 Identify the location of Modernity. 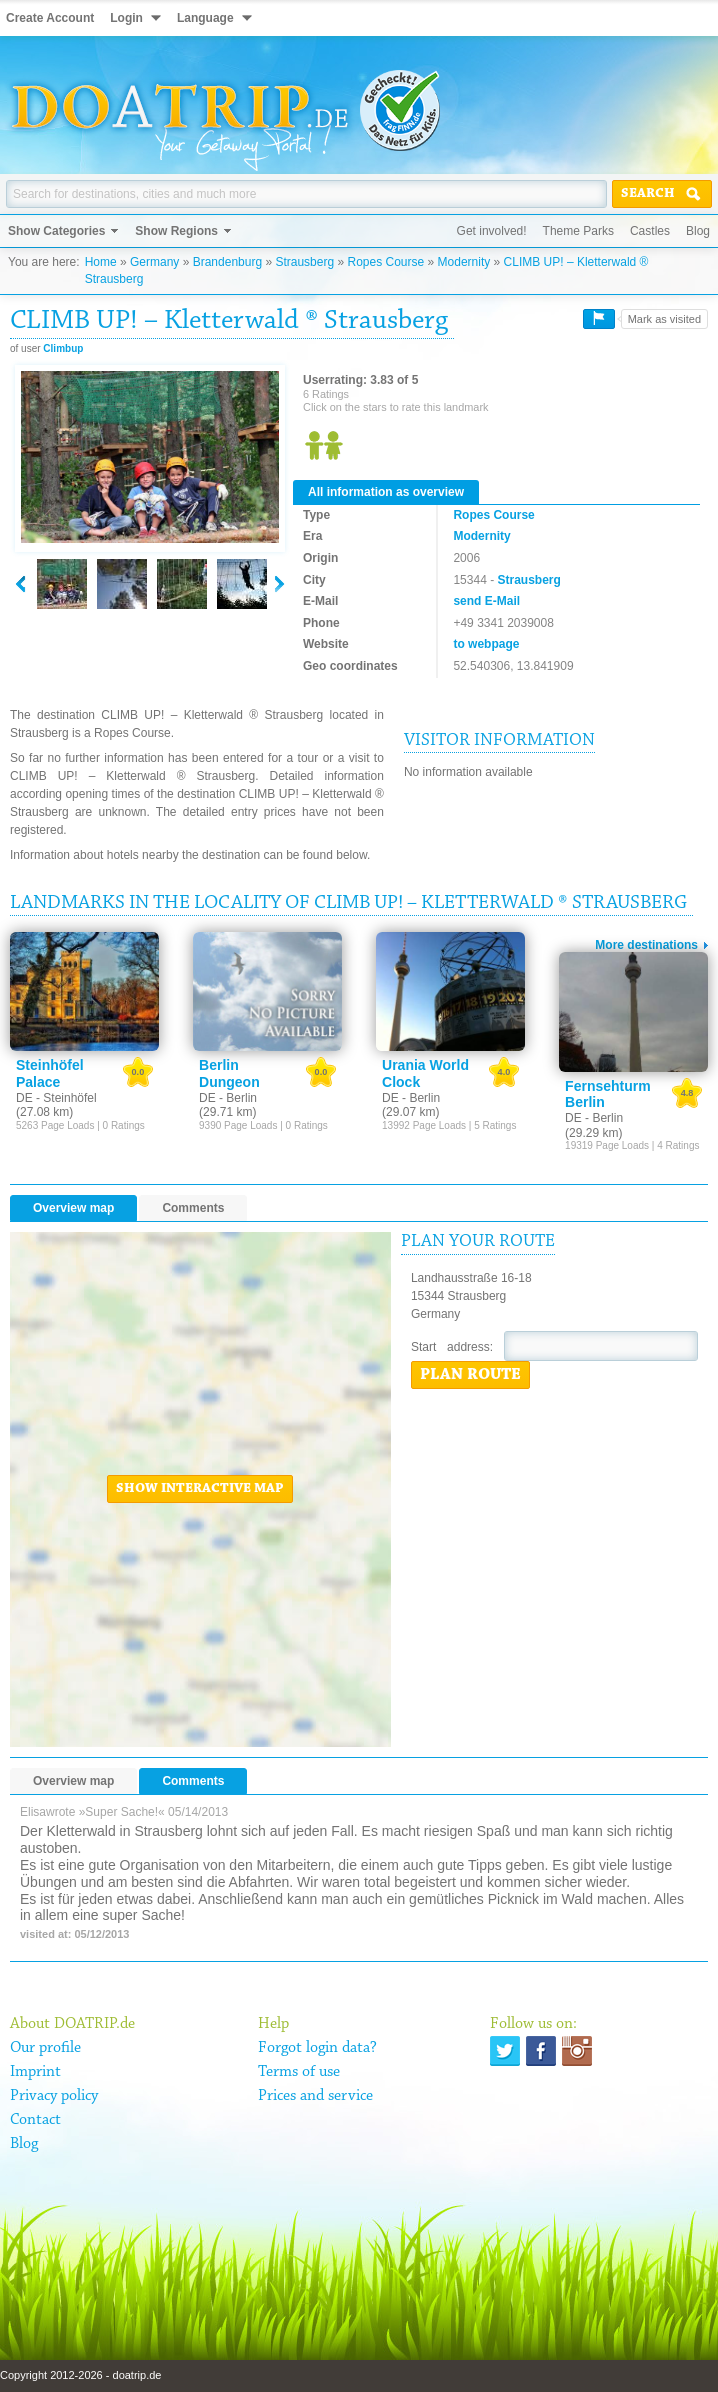
(464, 262).